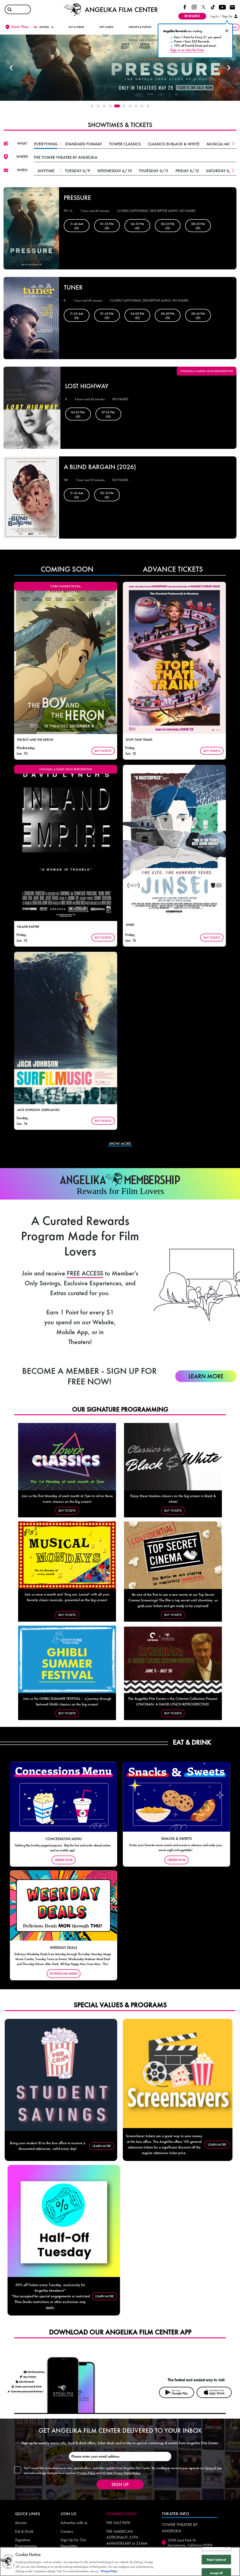 This screenshot has height=2576, width=240. I want to click on [Click here to go to our Youtube page], so click(222, 7).